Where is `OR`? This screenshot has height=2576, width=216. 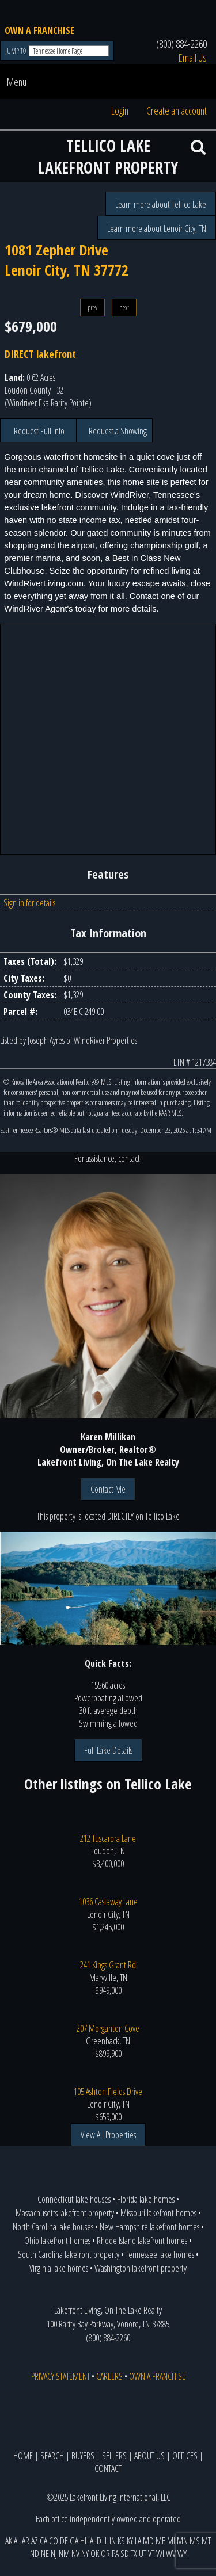 OR is located at coordinates (105, 2553).